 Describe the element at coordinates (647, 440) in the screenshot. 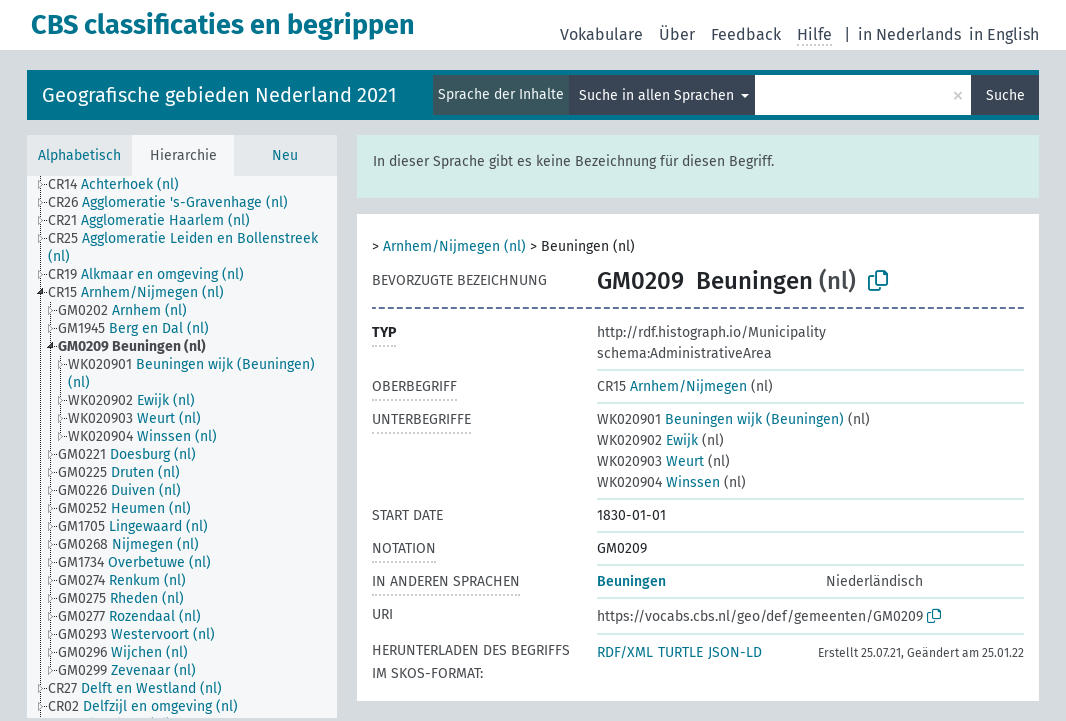

I see `Ewijk` at that location.